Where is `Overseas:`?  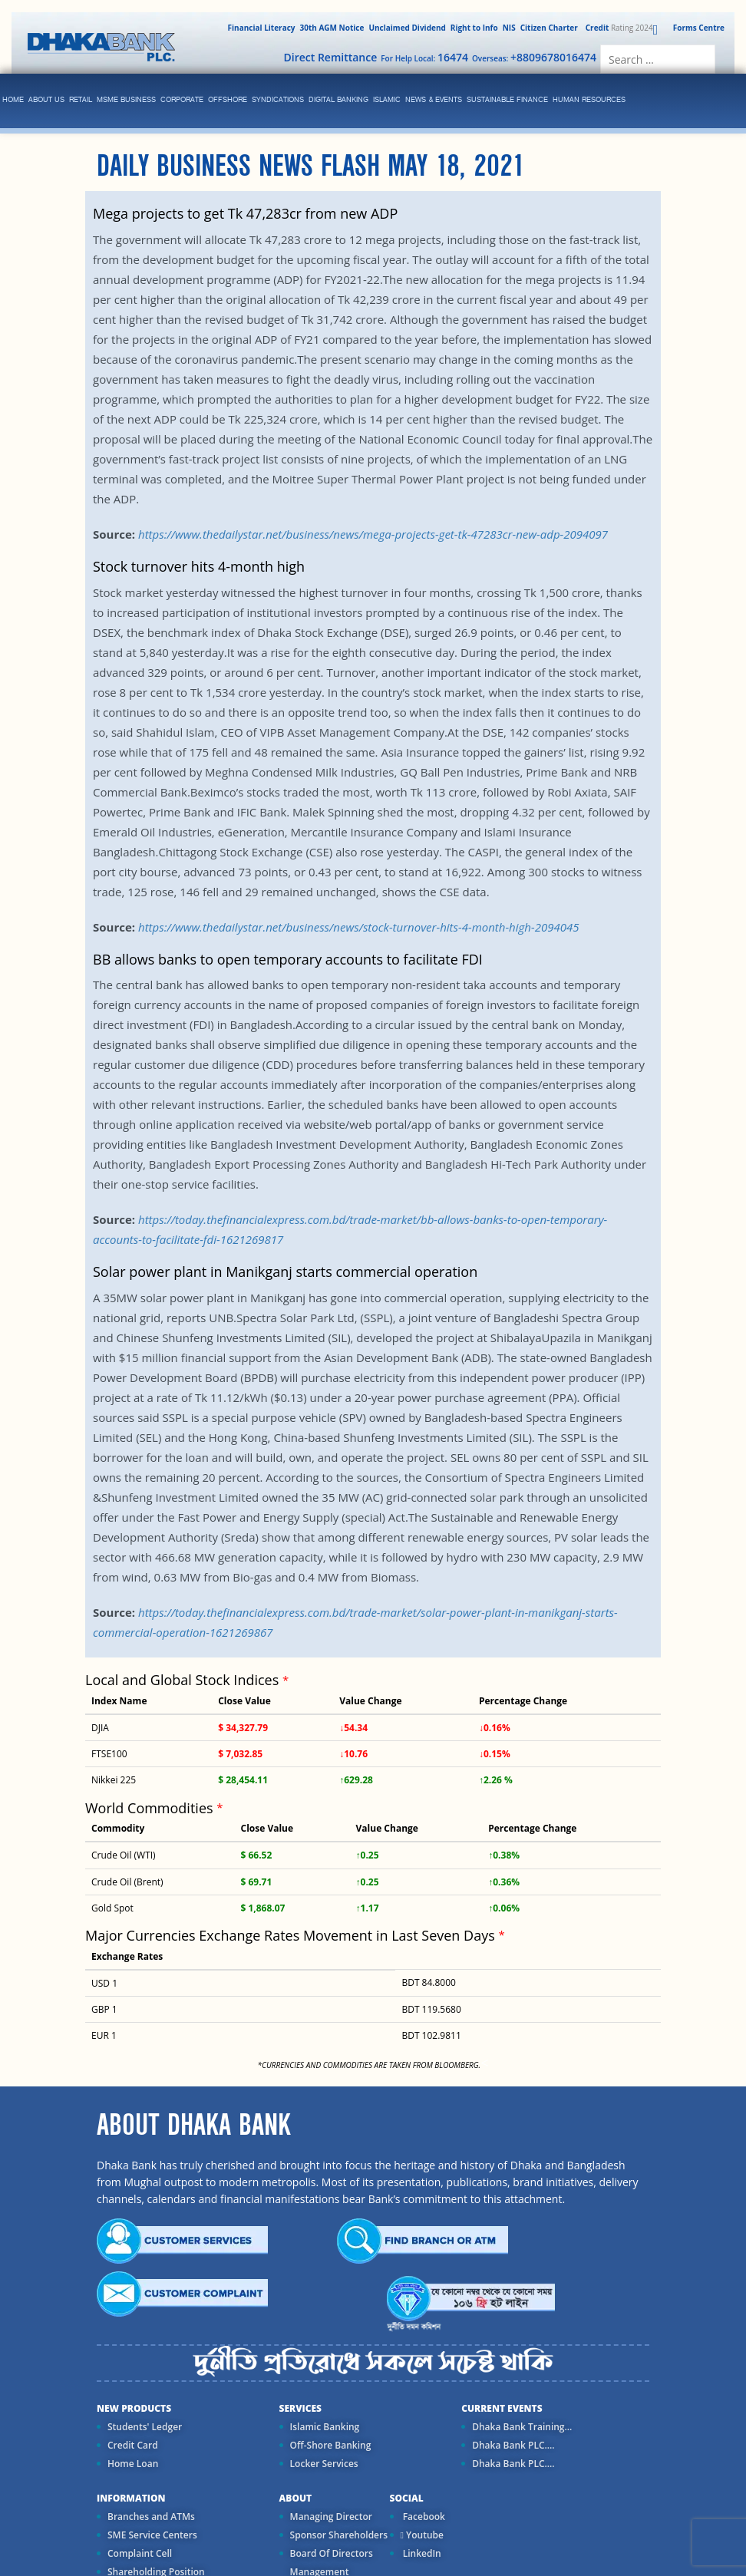
Overseas: is located at coordinates (534, 57).